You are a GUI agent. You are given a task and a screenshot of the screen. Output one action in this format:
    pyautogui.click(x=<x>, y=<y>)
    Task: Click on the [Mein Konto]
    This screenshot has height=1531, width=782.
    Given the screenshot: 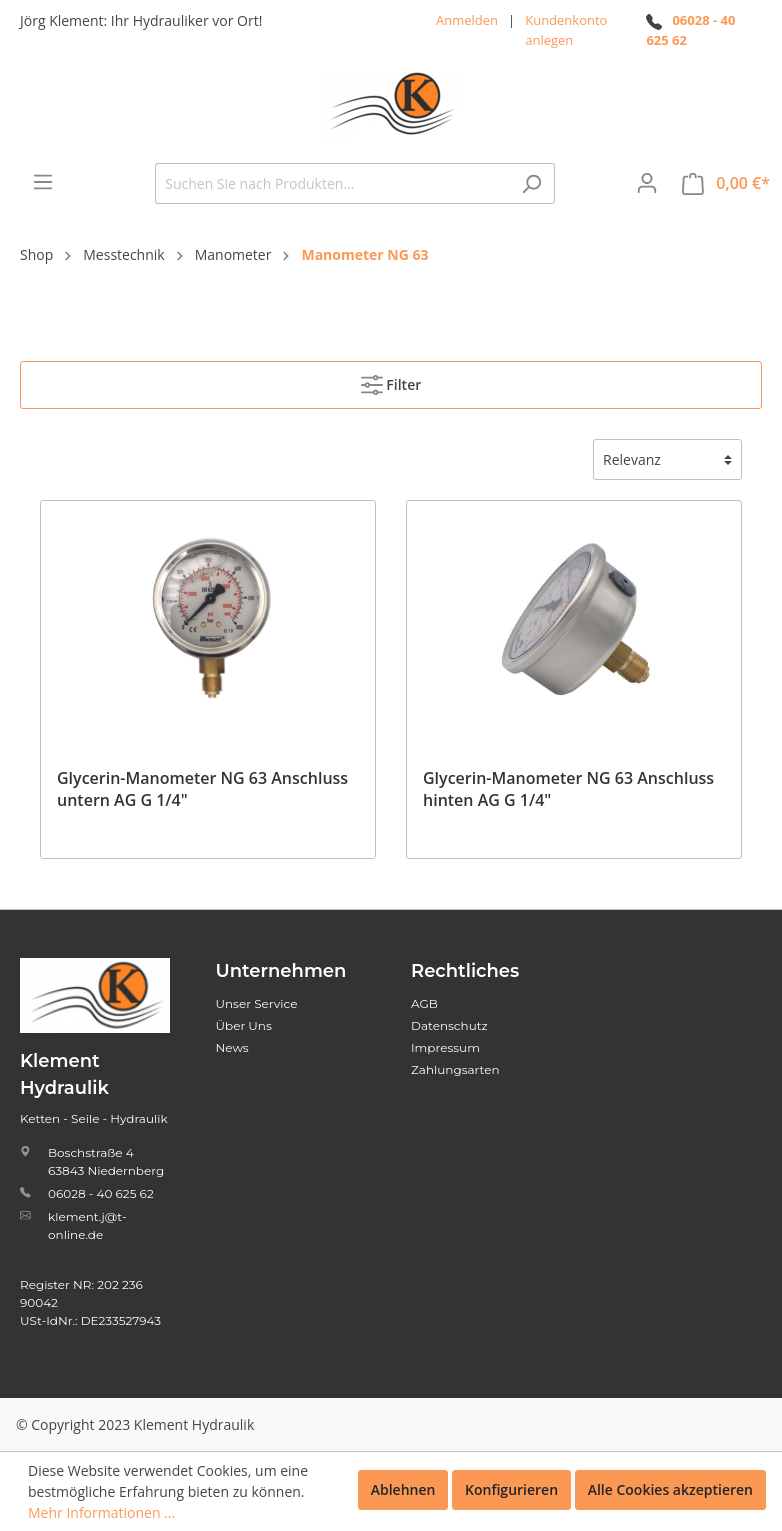 What is the action you would take?
    pyautogui.click(x=647, y=183)
    